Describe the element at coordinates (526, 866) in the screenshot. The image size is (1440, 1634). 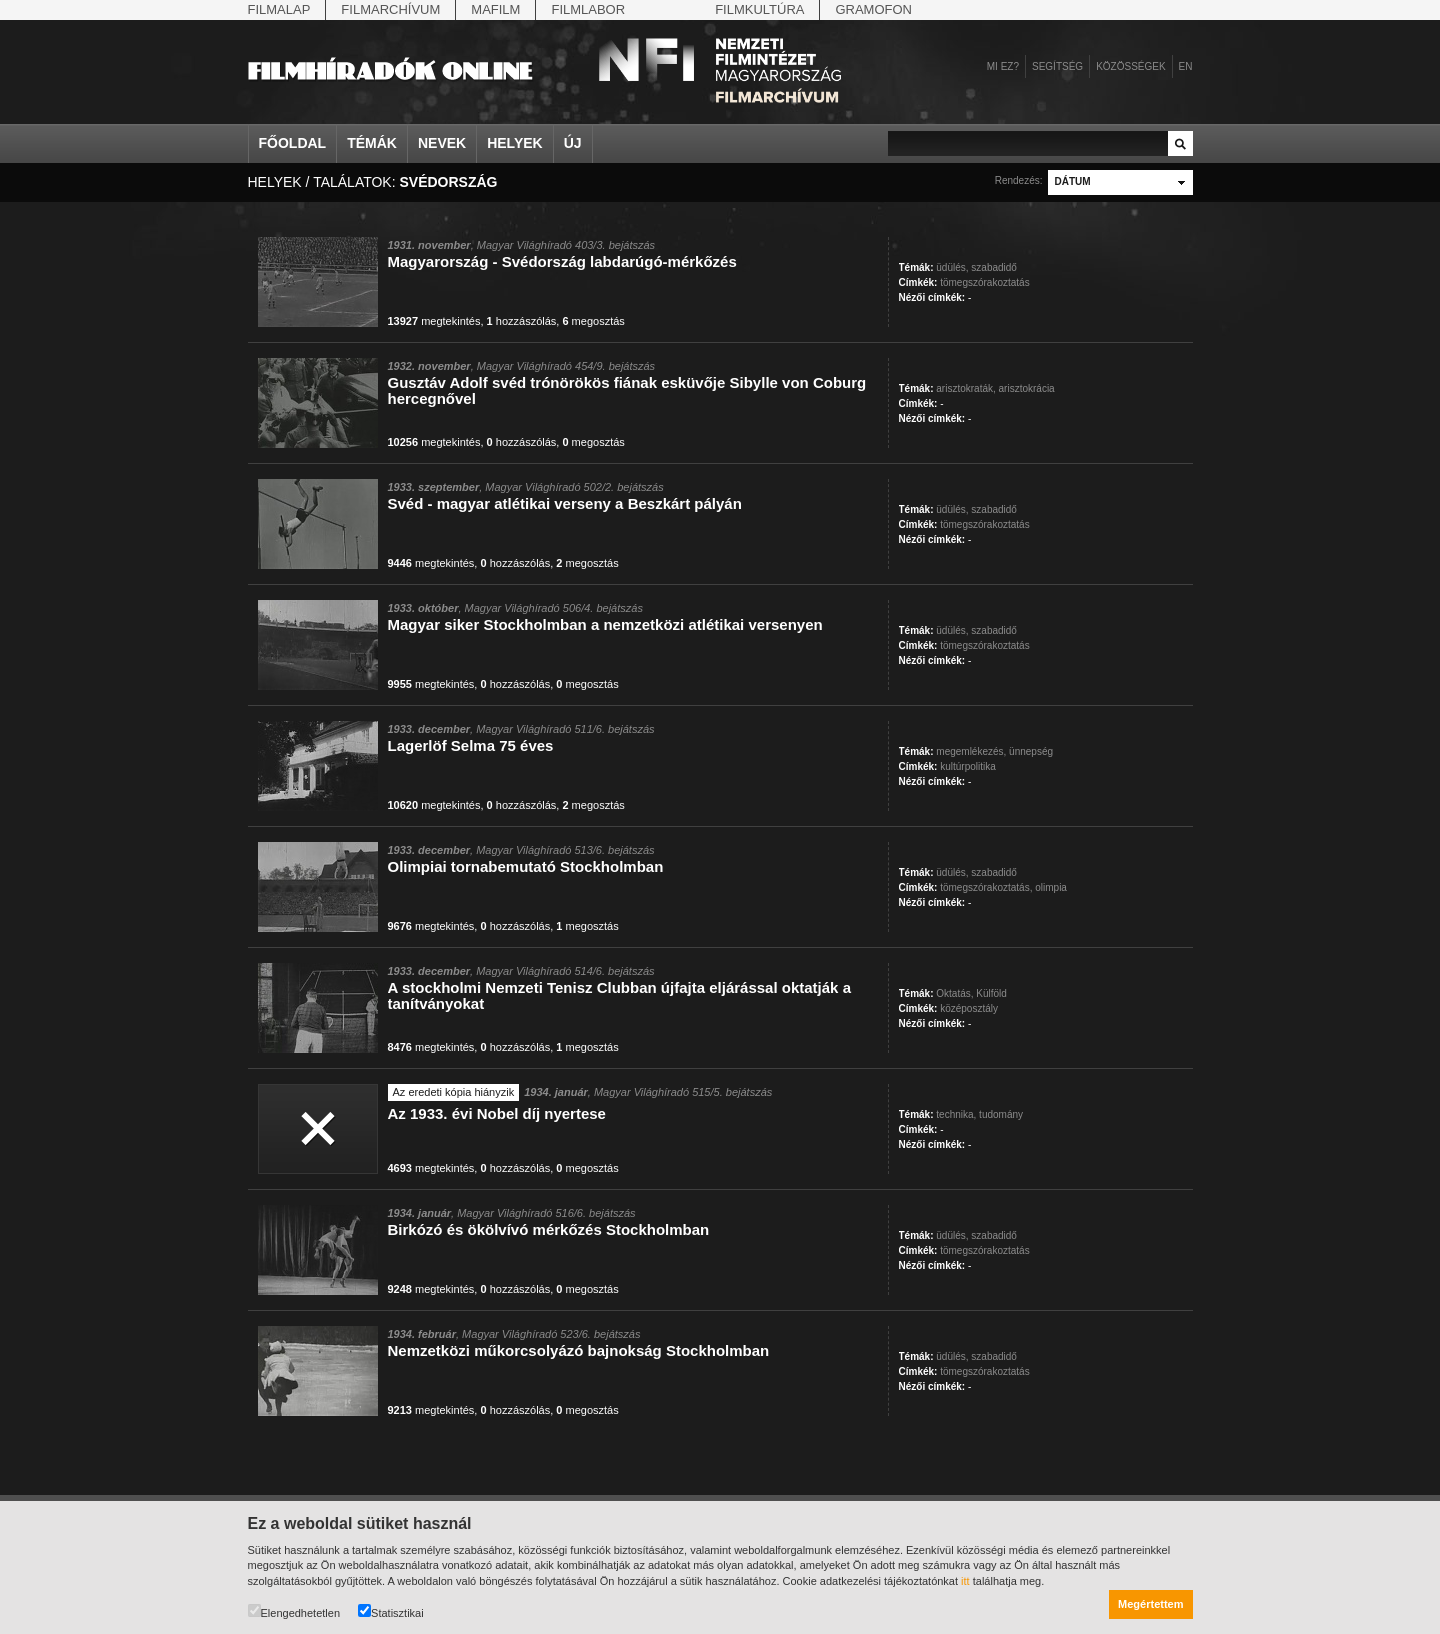
I see `Olimpiai tornabemutató Stockholmban` at that location.